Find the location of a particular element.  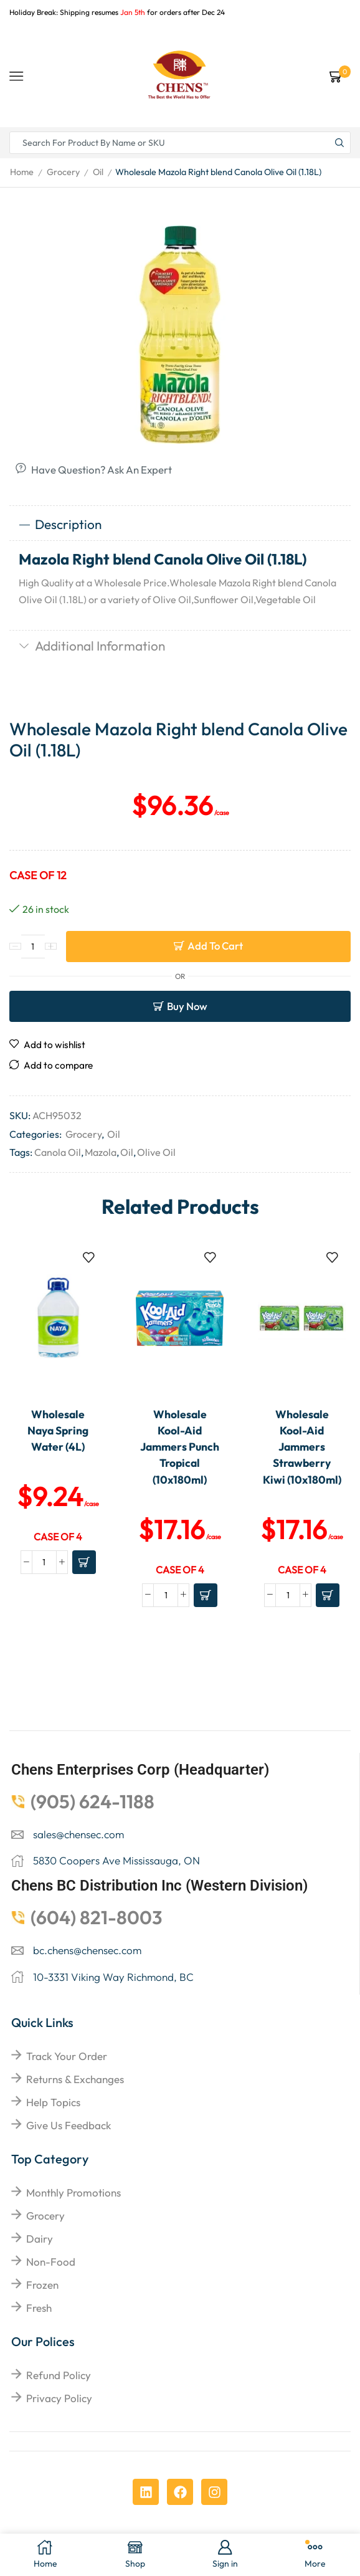

Wholesale Kool-Aid Jammers Strawberry Kiwi (10x180ml) is located at coordinates (302, 1447).